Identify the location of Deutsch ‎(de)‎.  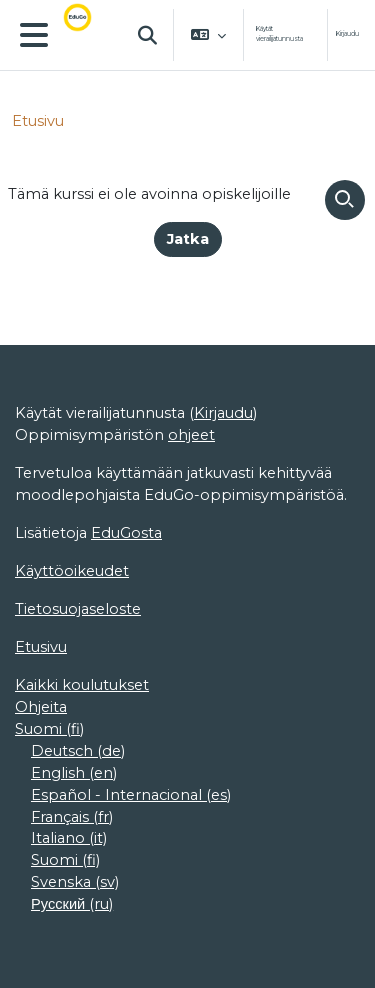
(78, 751).